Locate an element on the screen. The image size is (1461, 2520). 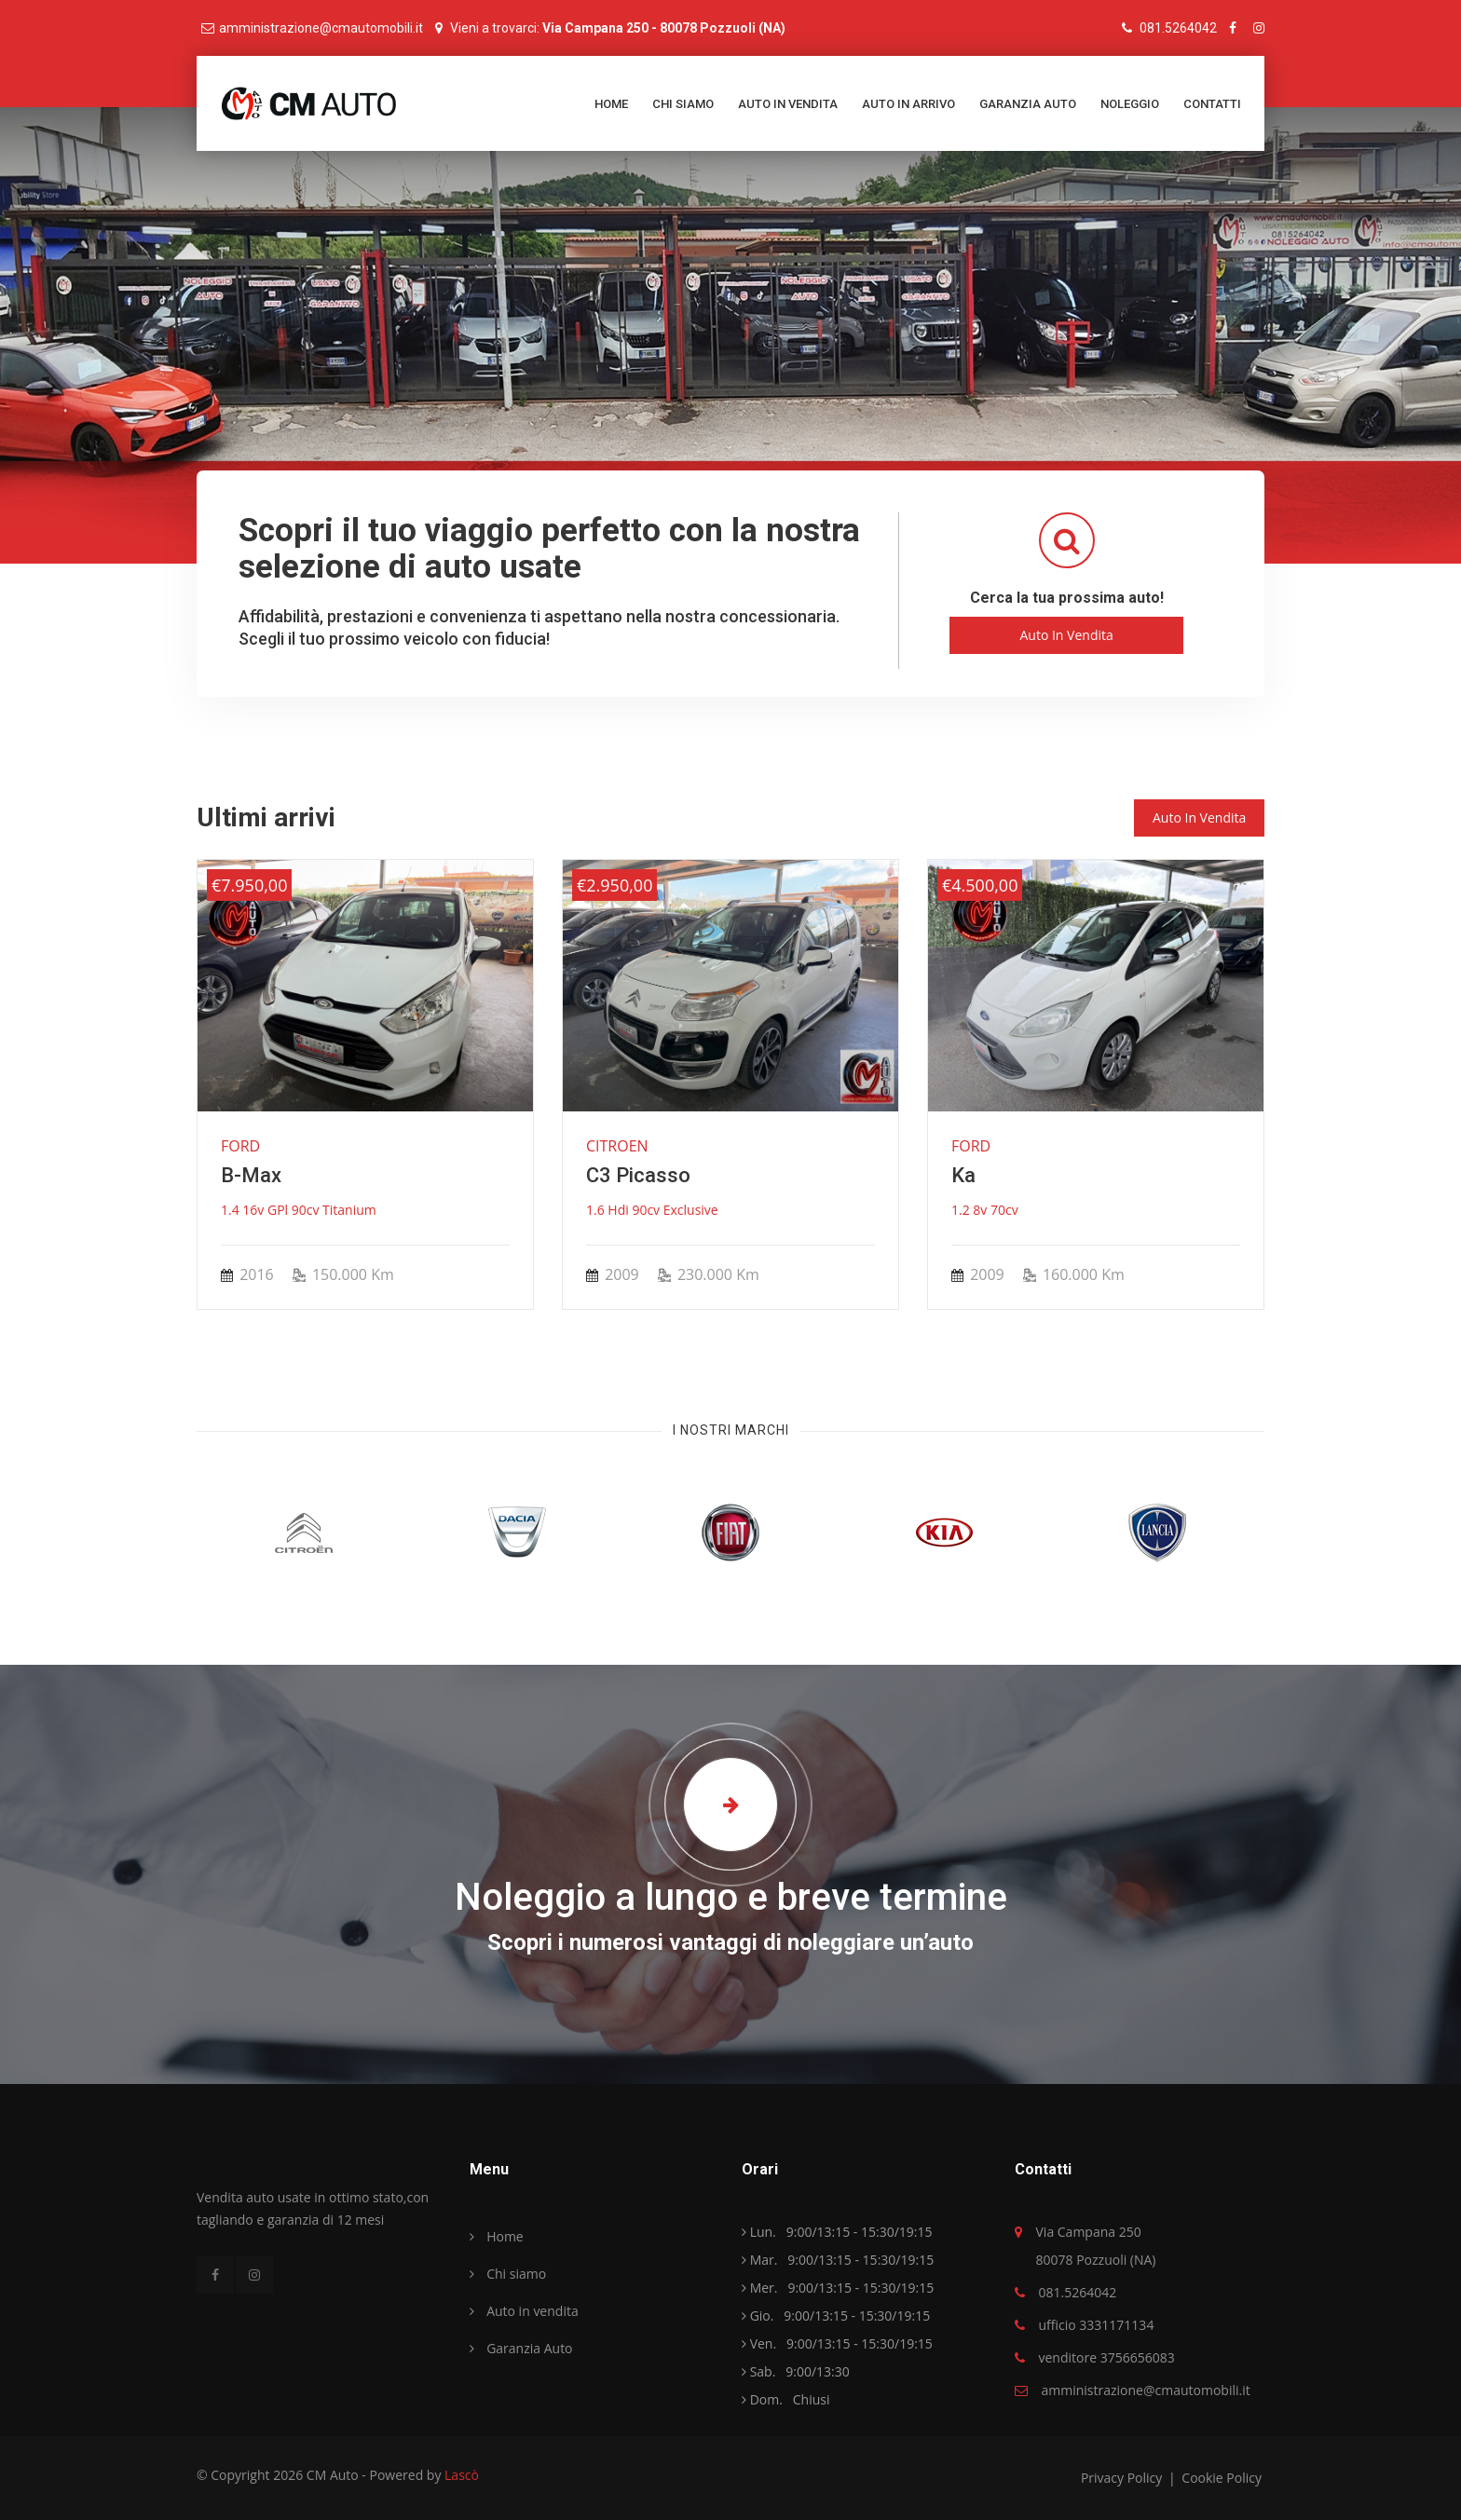
Auto in vendita is located at coordinates (788, 104).